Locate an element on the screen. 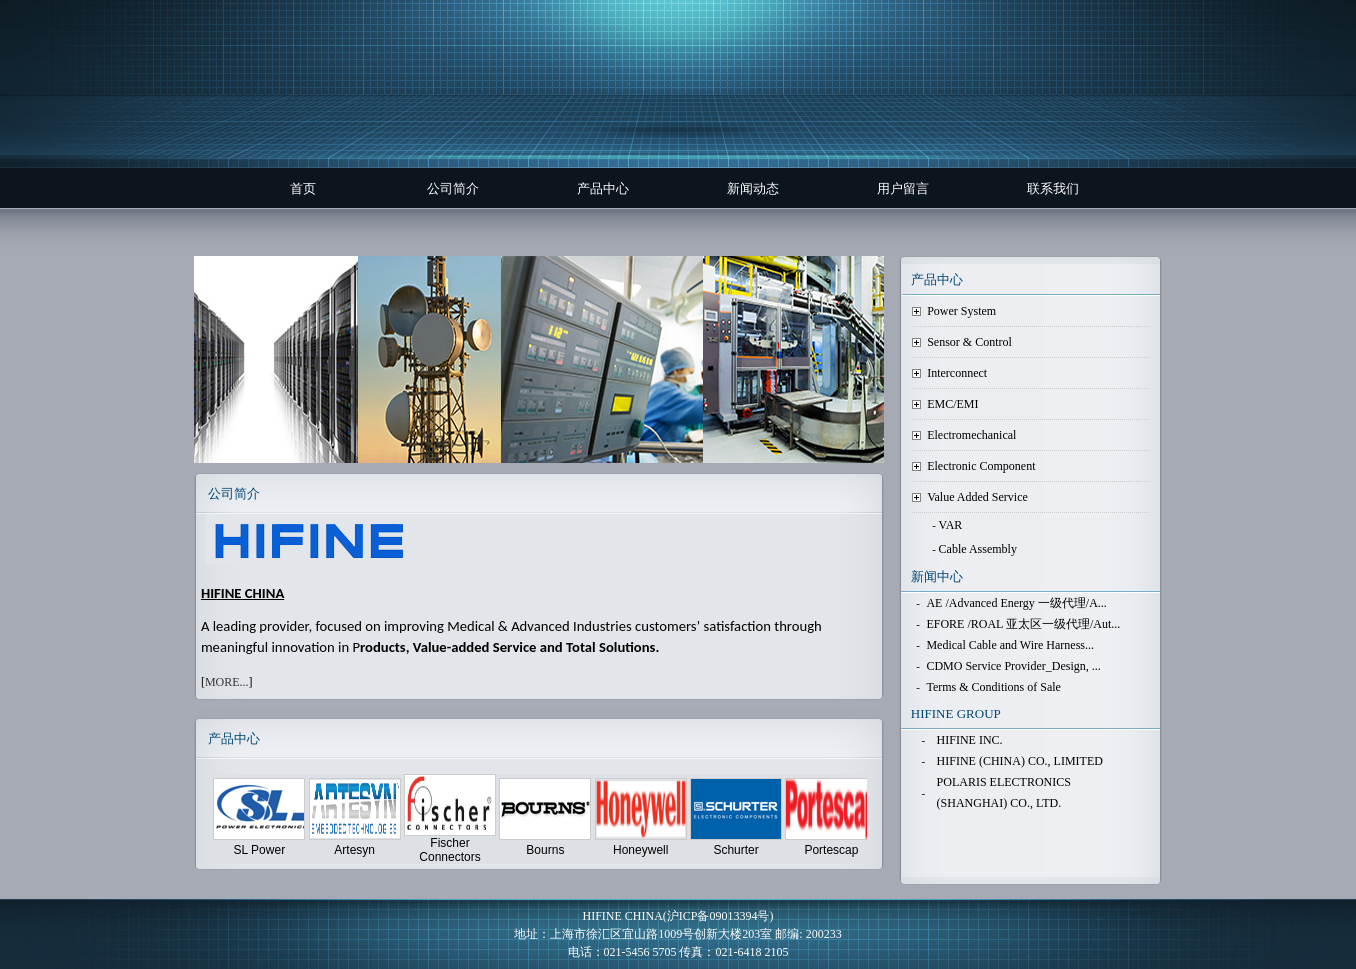 This screenshot has width=1356, height=969. Medical Cable and Wire Harness... is located at coordinates (1010, 645).